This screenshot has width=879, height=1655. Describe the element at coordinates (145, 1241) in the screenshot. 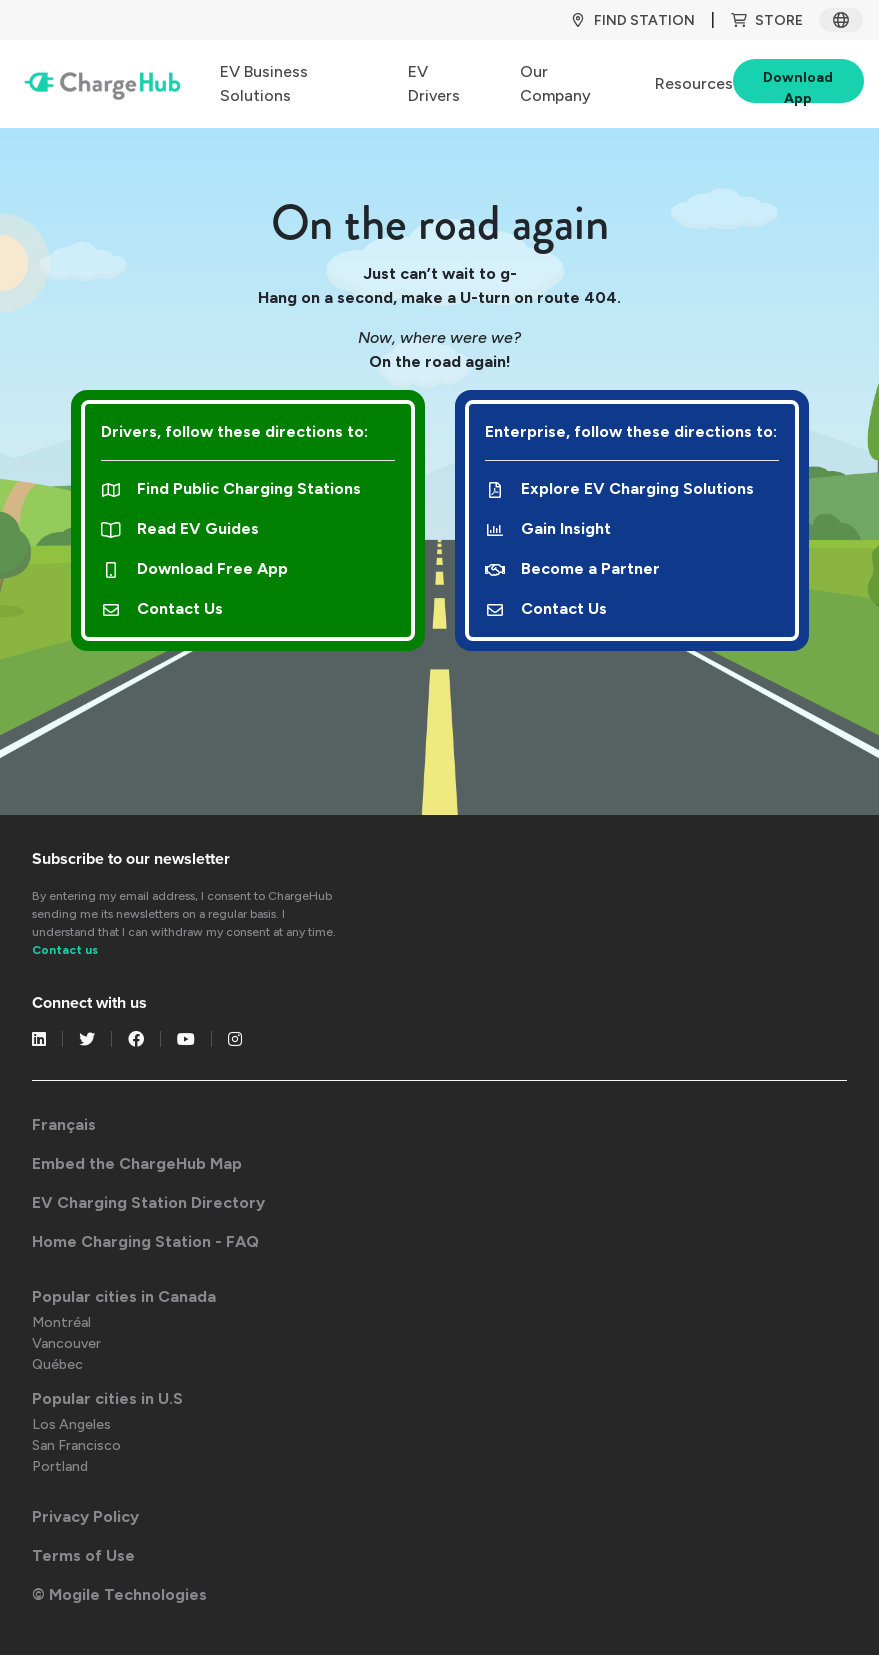

I see `Home Charging Station - FAQ` at that location.